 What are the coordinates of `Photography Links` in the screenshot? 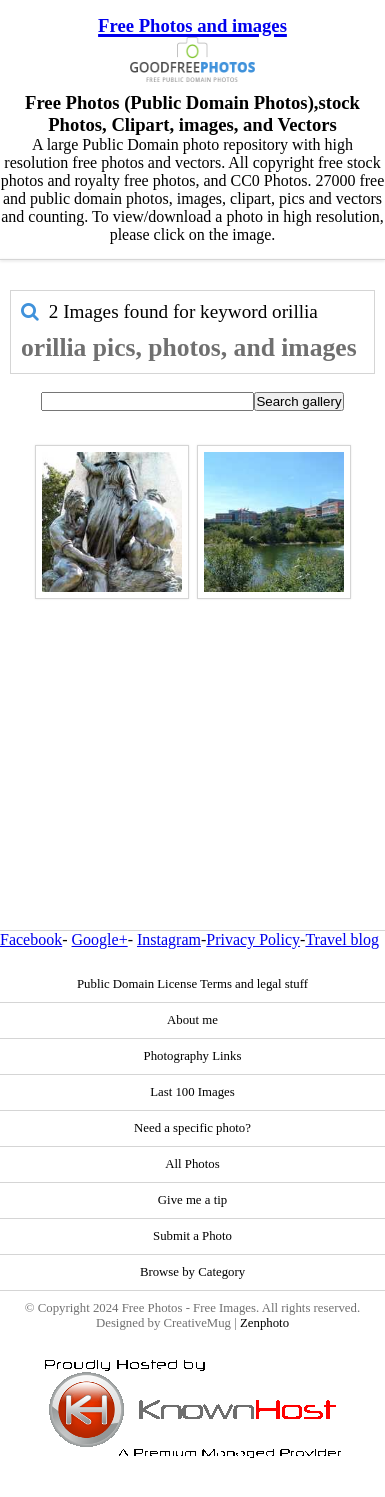 It's located at (193, 1056).